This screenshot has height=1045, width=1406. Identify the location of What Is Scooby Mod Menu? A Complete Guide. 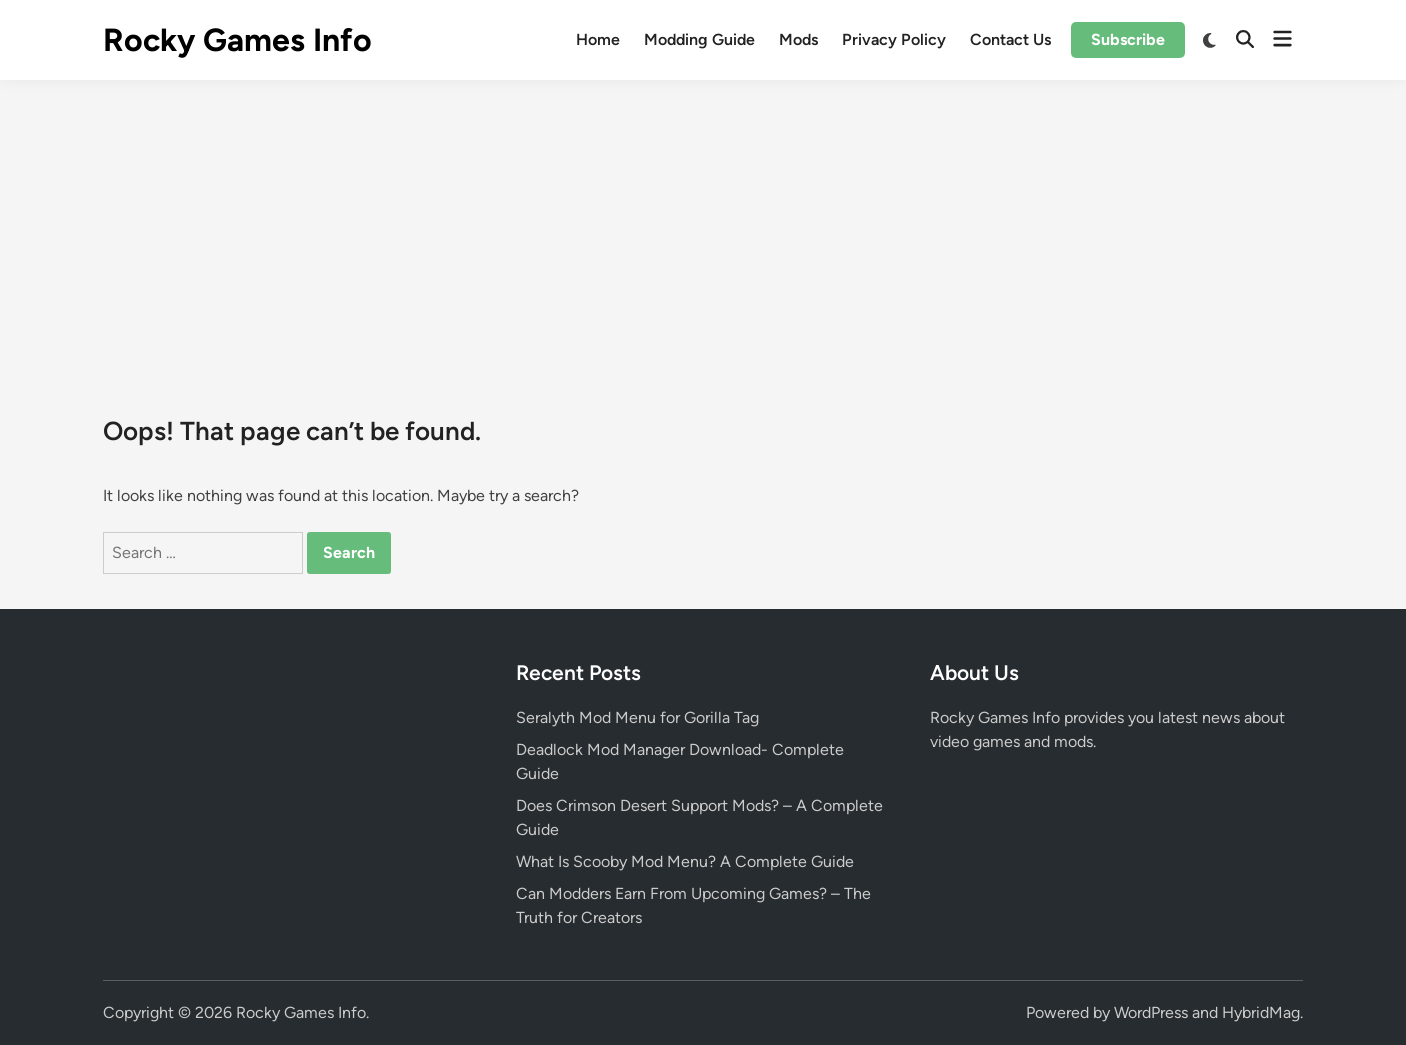
(685, 861).